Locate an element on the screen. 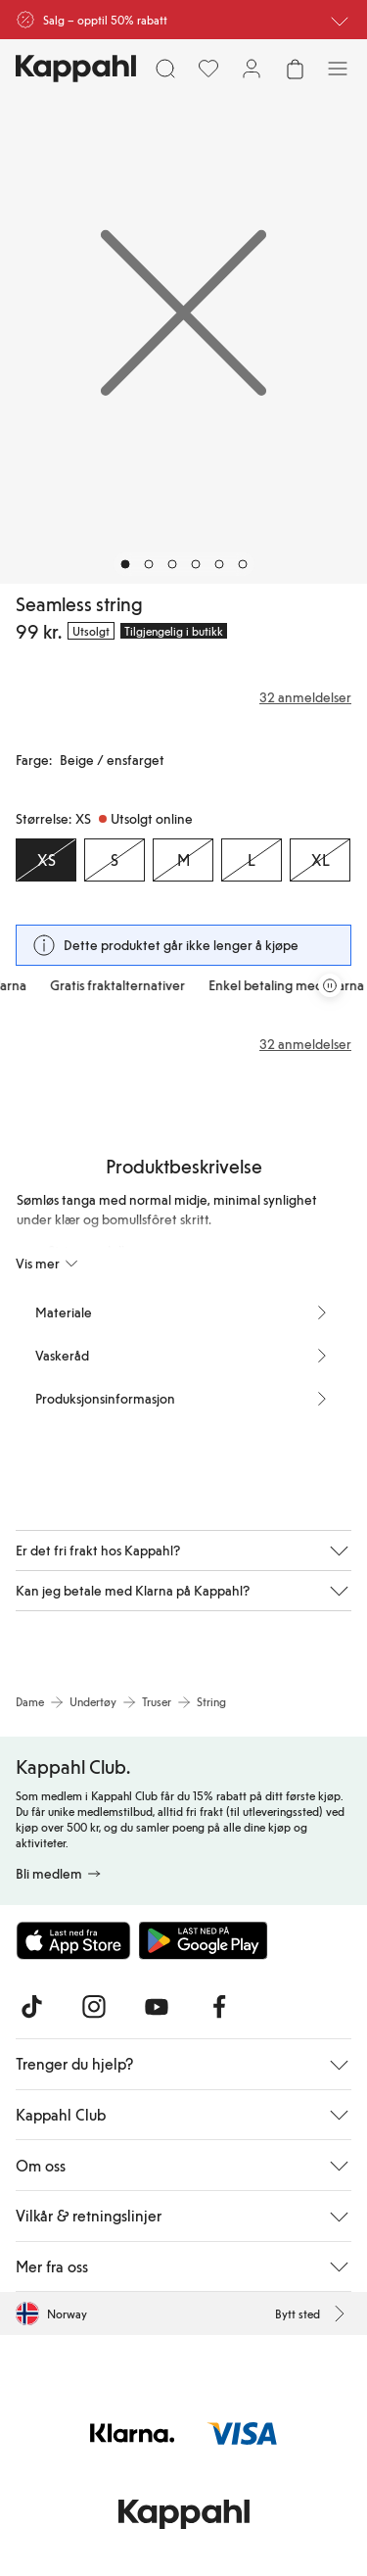  [Åpne handlekurven. Handlekurven er tom.] is located at coordinates (294, 68).